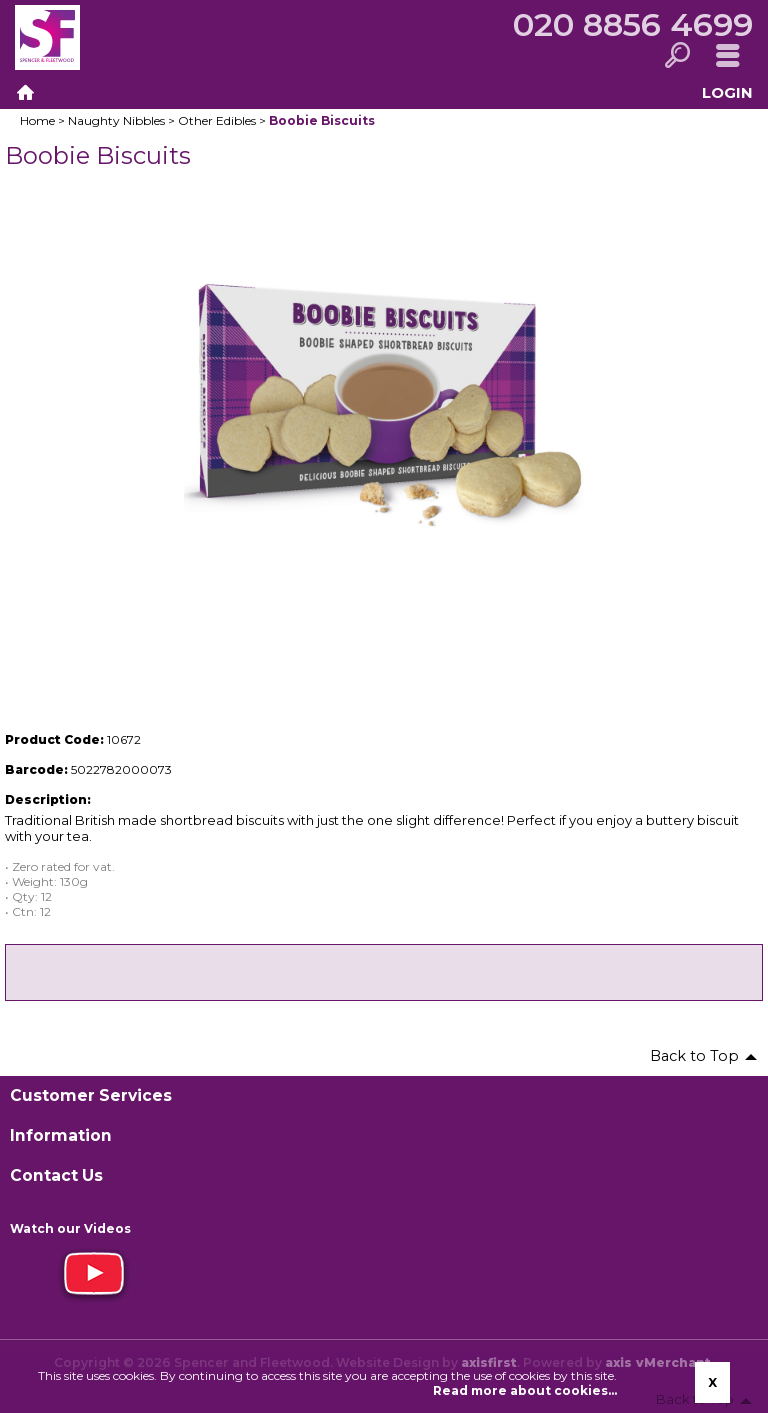 This screenshot has width=768, height=1413. Describe the element at coordinates (676, 56) in the screenshot. I see `Search` at that location.